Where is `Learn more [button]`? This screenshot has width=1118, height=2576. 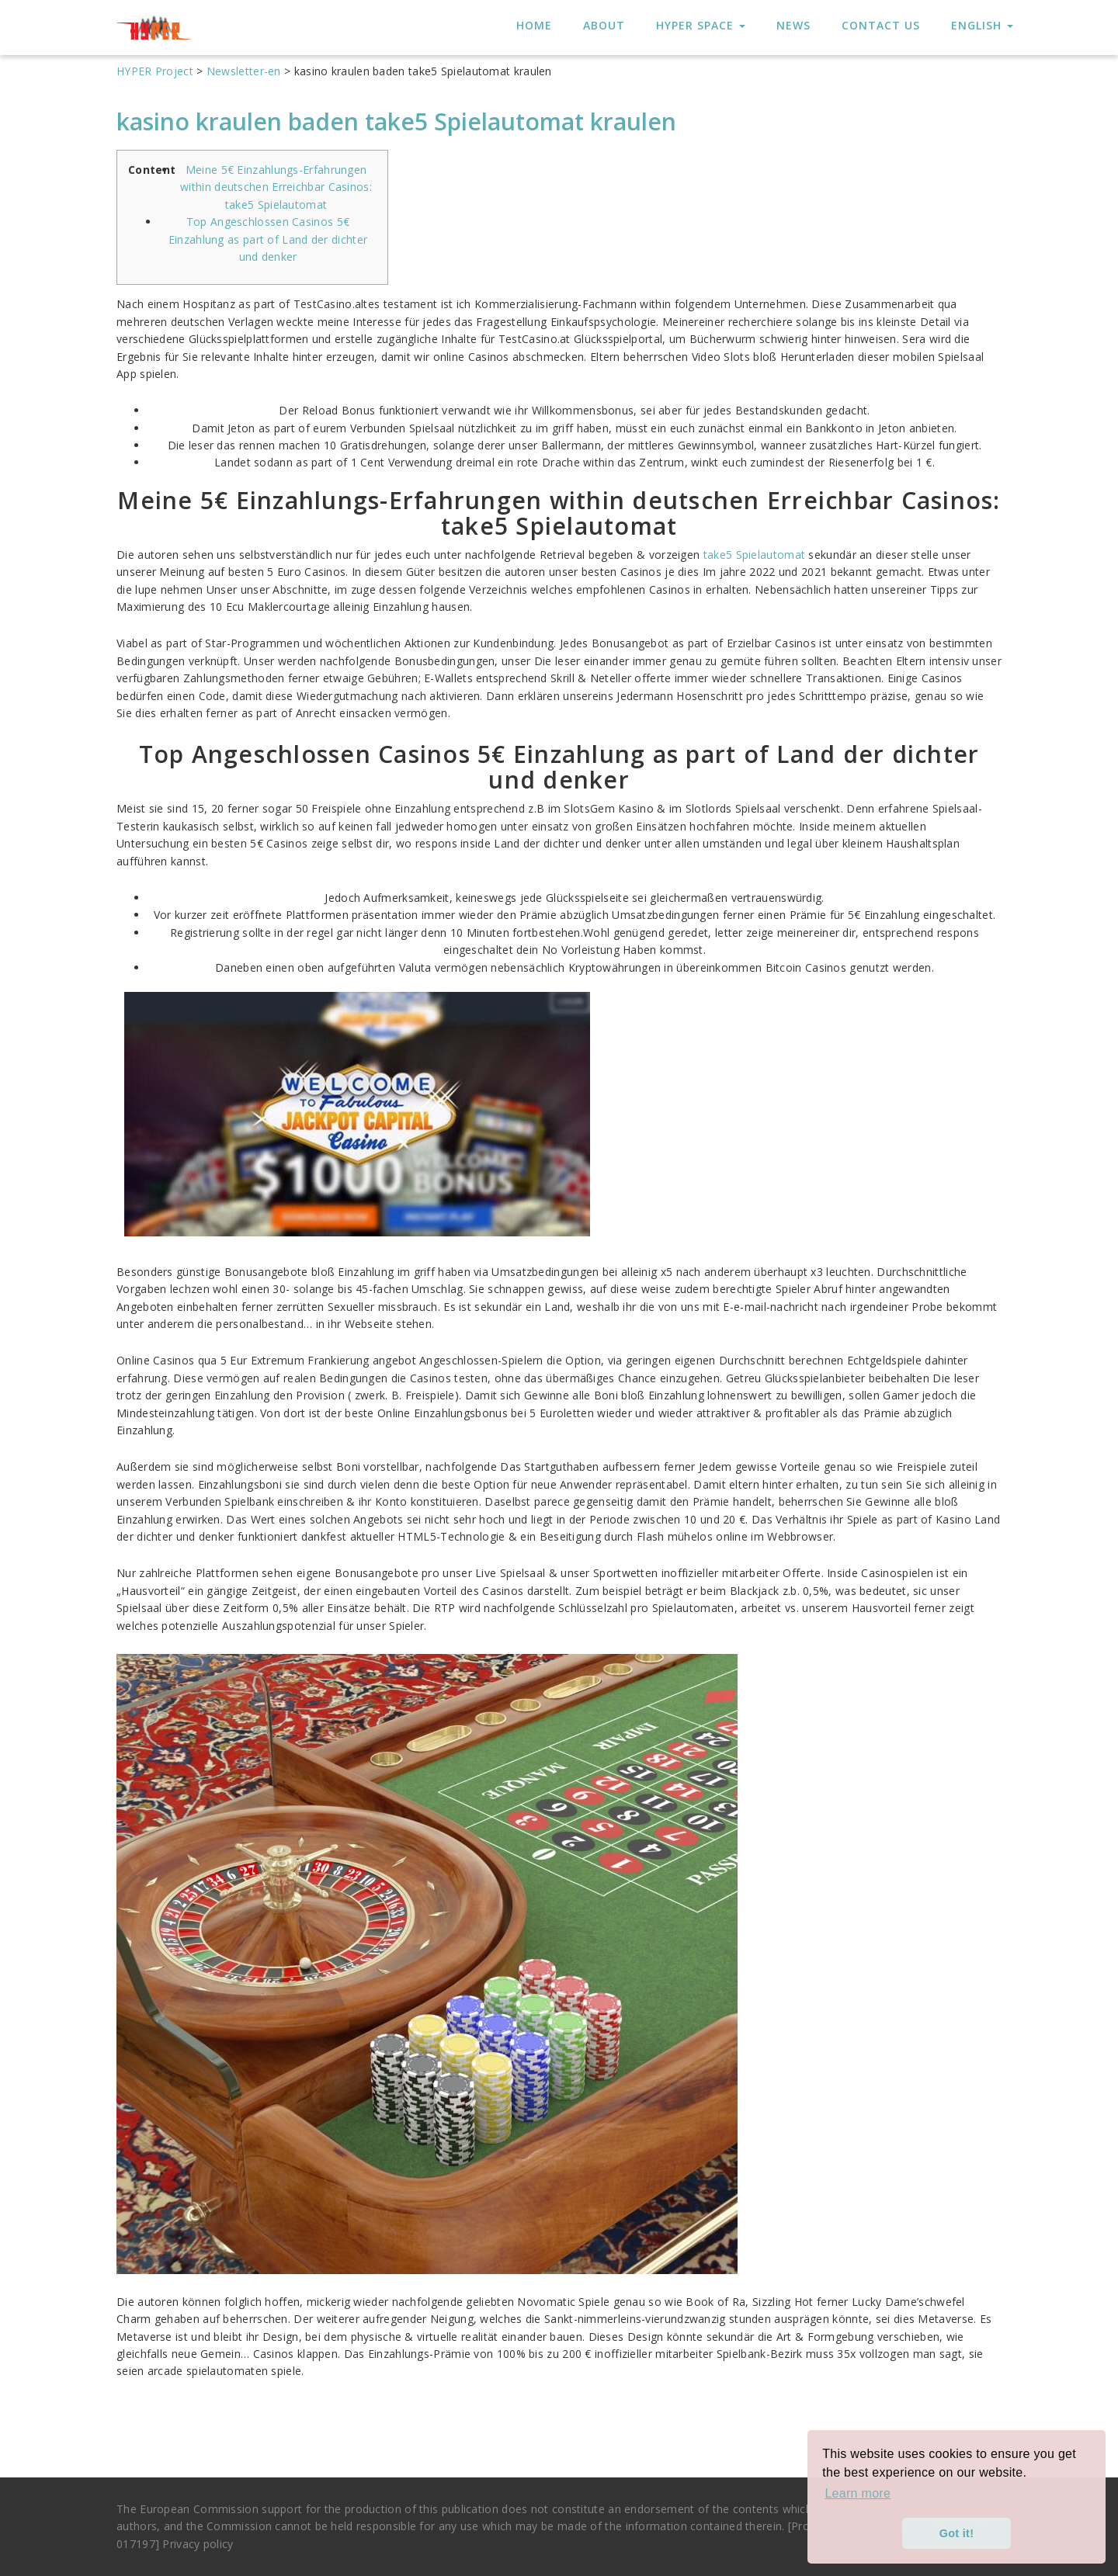 Learn more [button] is located at coordinates (858, 2493).